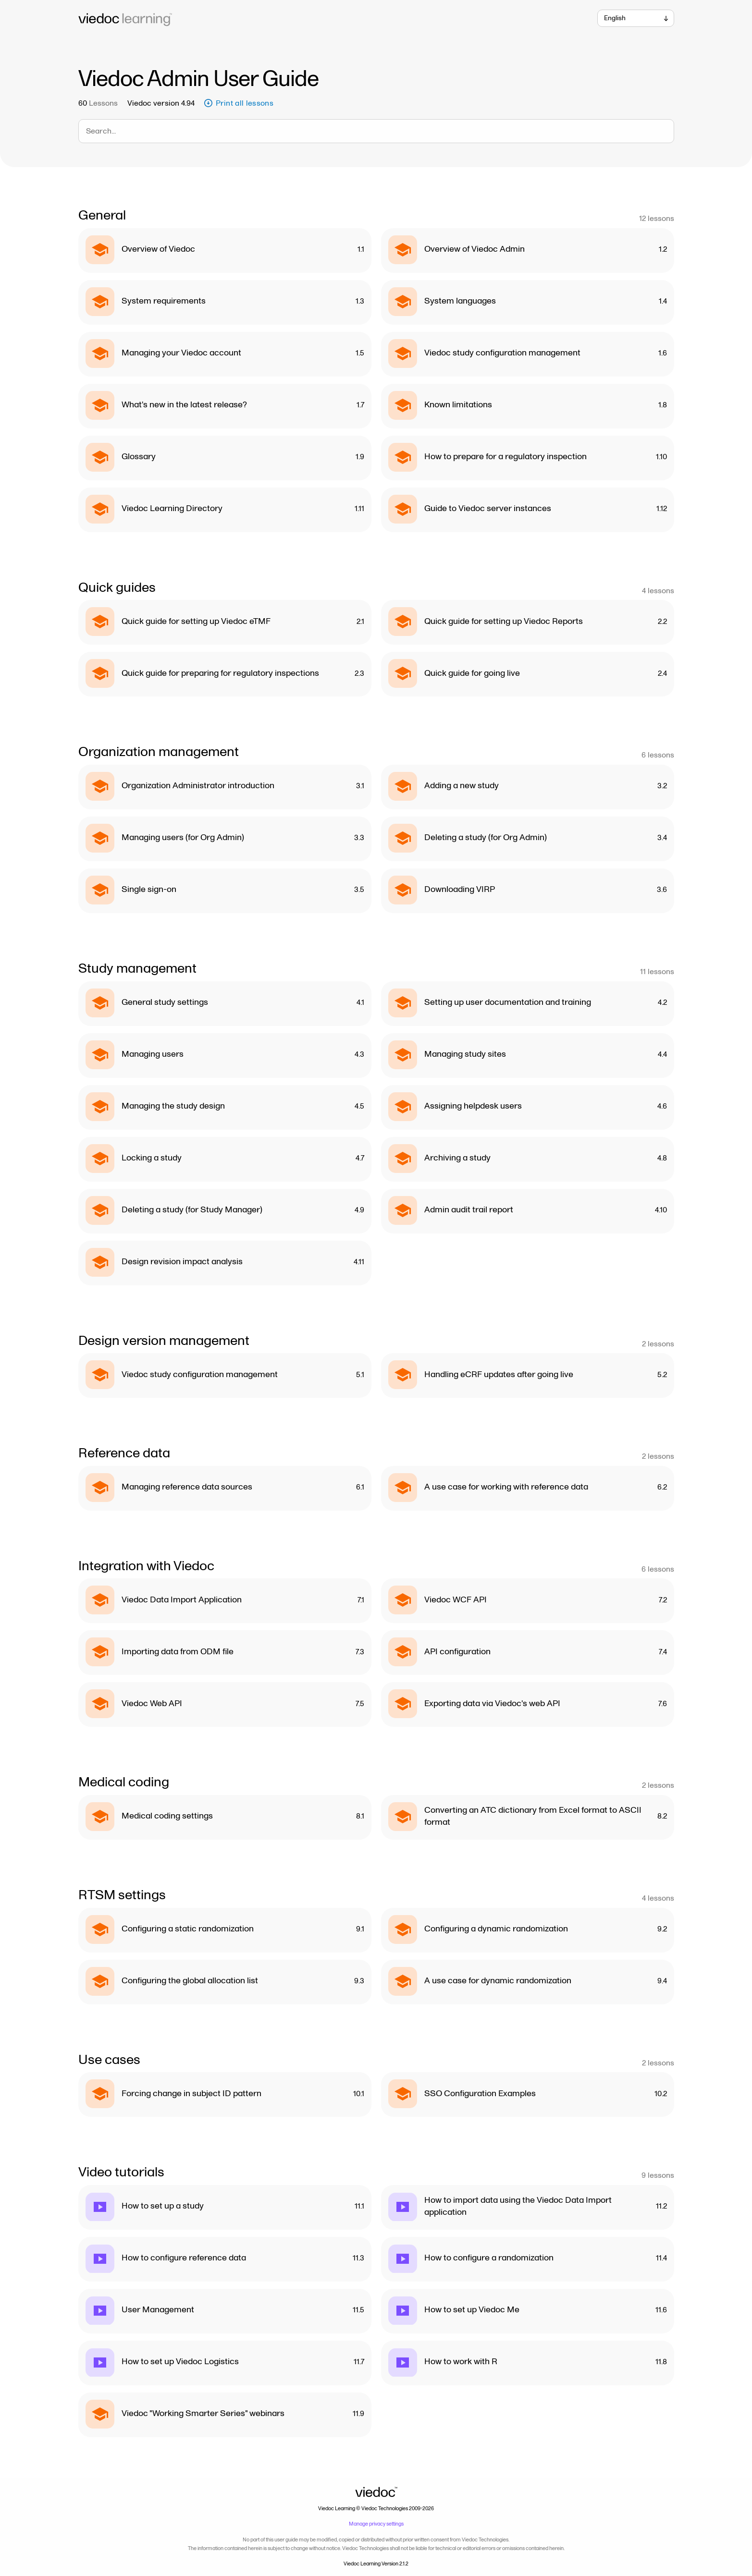  I want to click on [combobox], so click(635, 18).